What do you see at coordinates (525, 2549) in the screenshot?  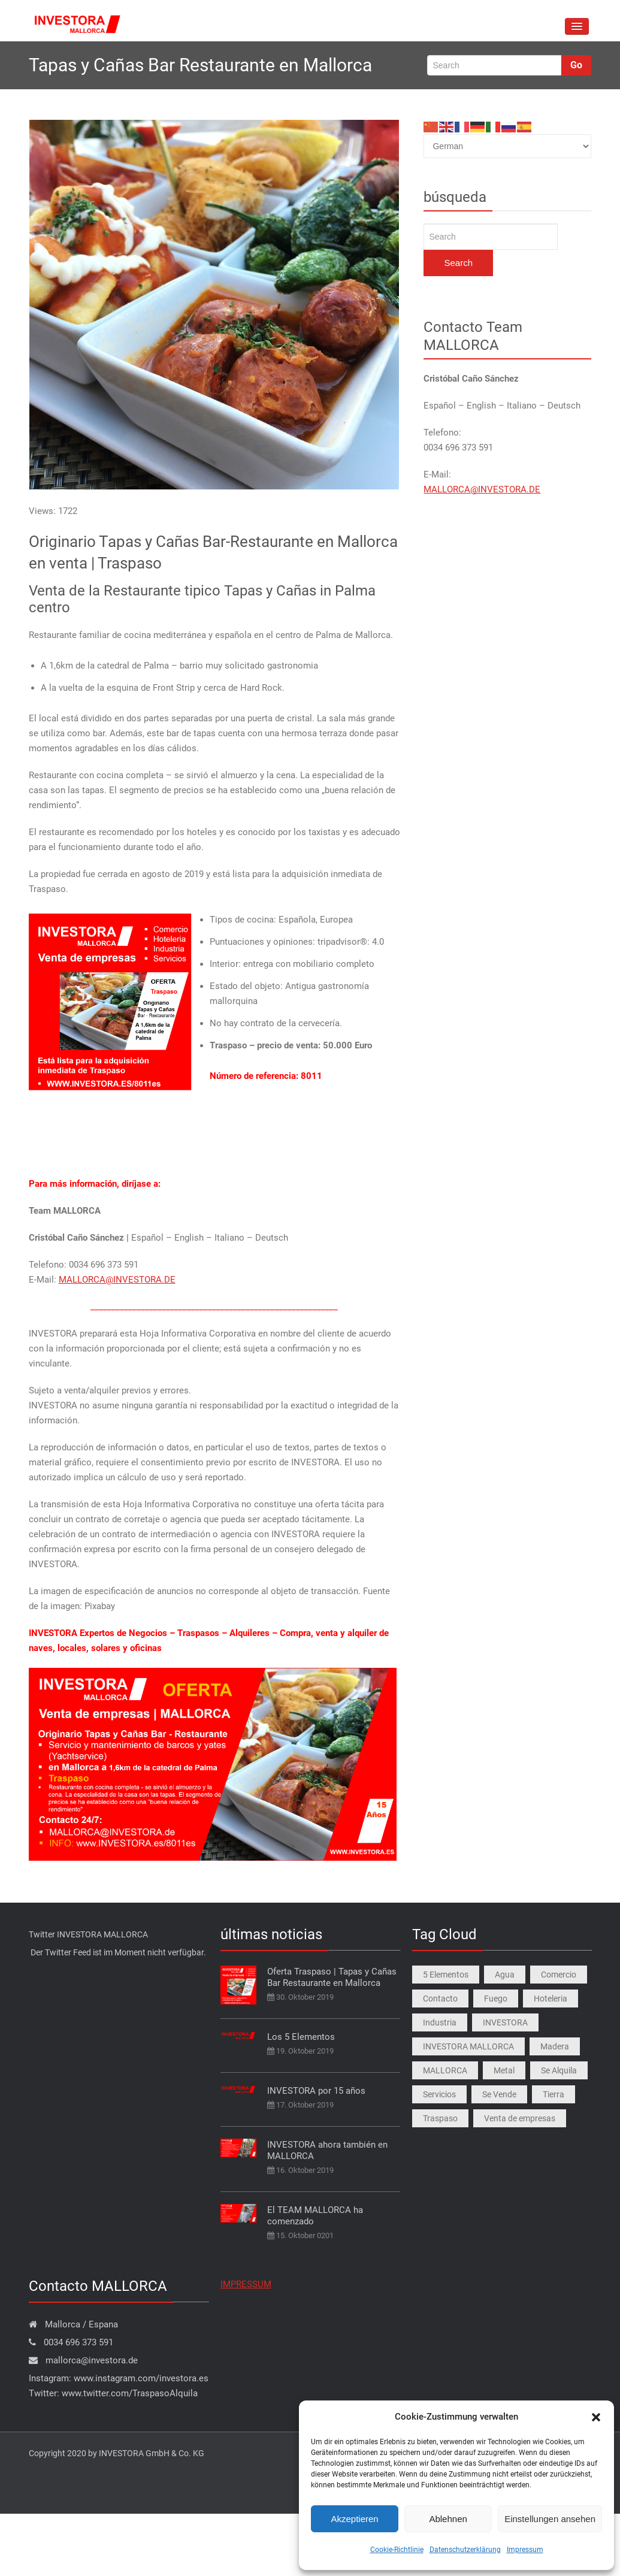 I see `Impressum` at bounding box center [525, 2549].